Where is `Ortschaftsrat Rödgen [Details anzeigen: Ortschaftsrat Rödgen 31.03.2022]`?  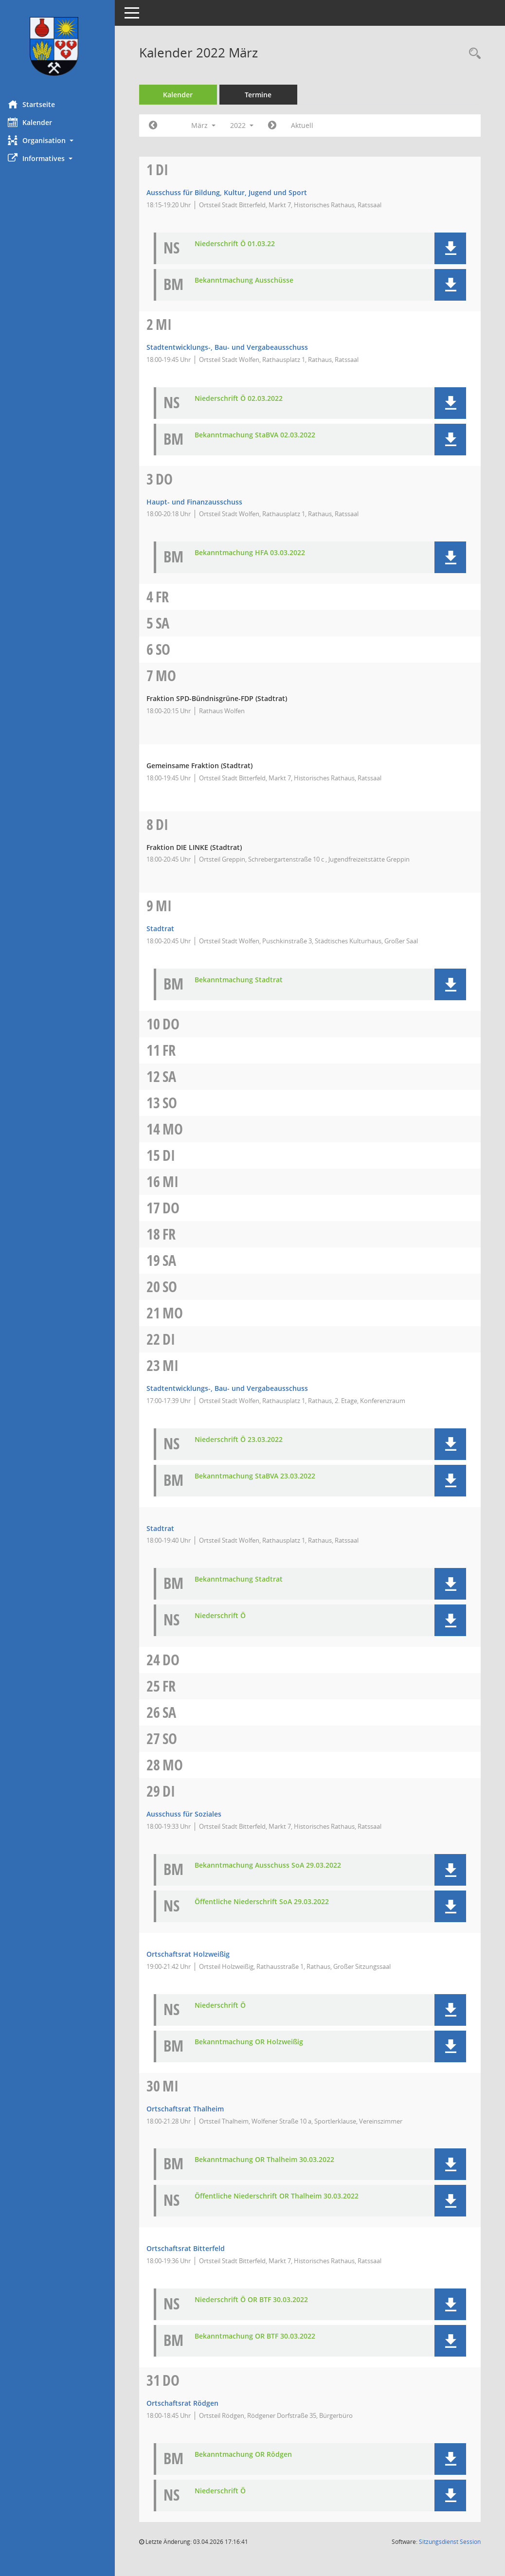 Ortschaftsrat Rödgen [Details anzeigen: Ortschaftsrat Rödgen 31.03.2022] is located at coordinates (189, 2403).